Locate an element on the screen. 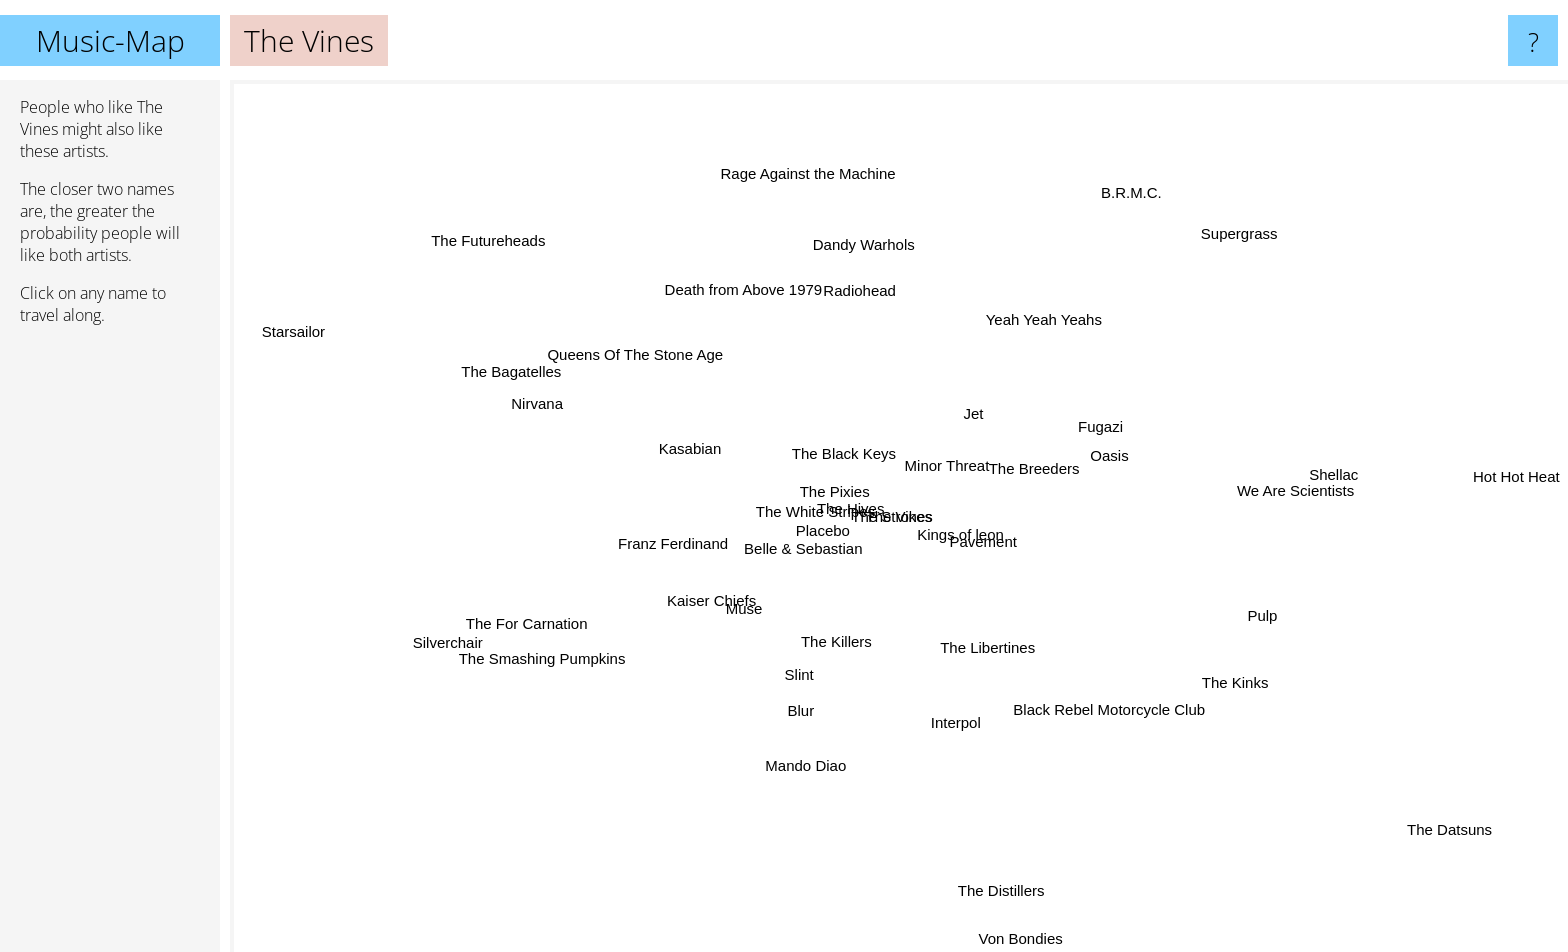  Mando Diao is located at coordinates (794, 760).